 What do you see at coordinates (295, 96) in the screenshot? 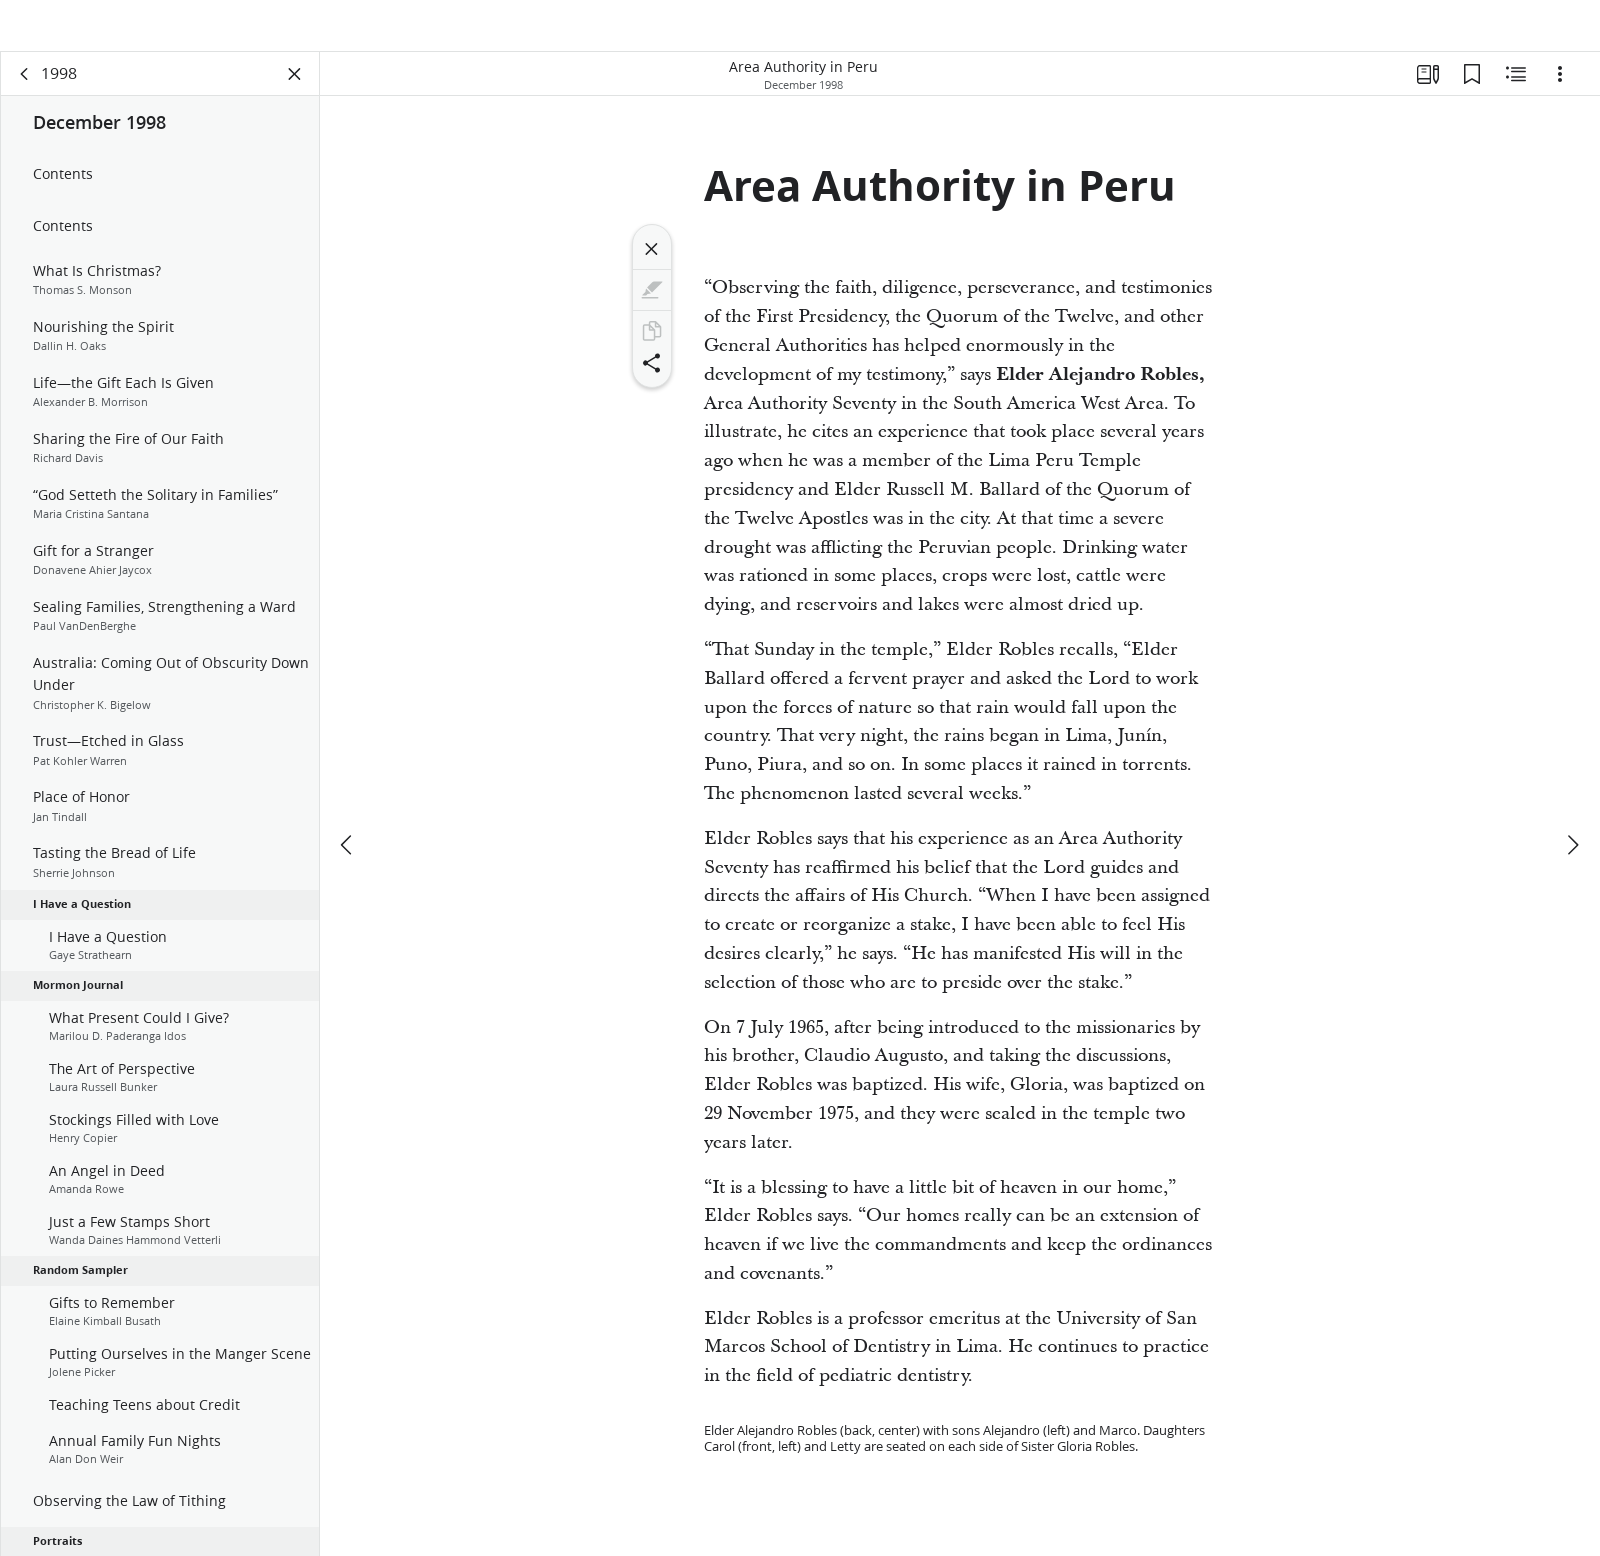
I see `[Close Panel]` at bounding box center [295, 96].